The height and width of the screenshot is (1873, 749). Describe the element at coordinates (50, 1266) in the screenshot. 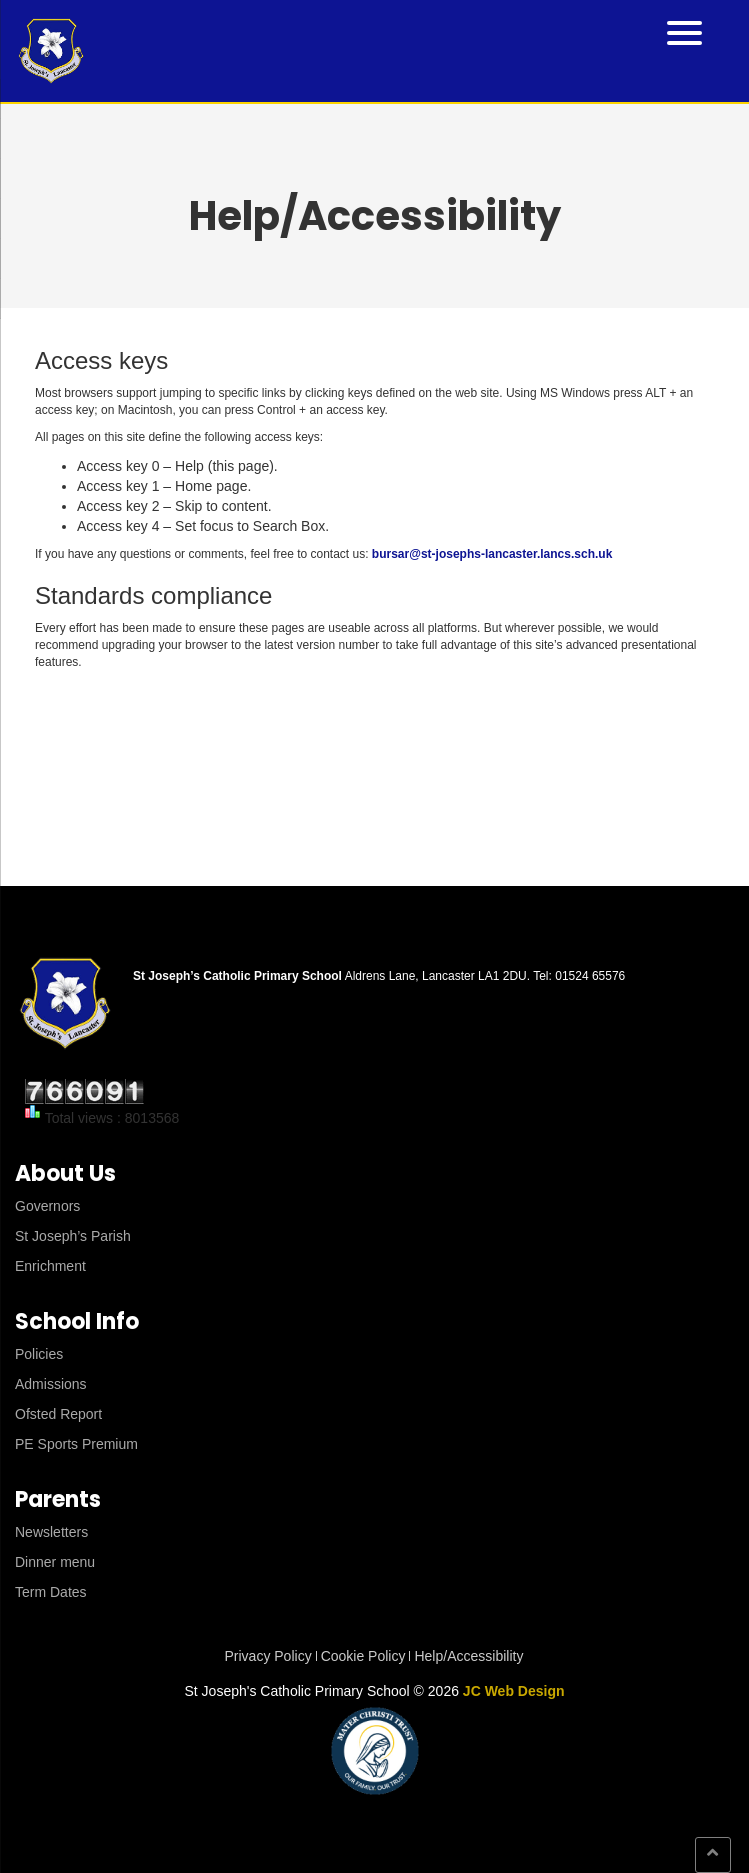

I see `Enrichment` at that location.